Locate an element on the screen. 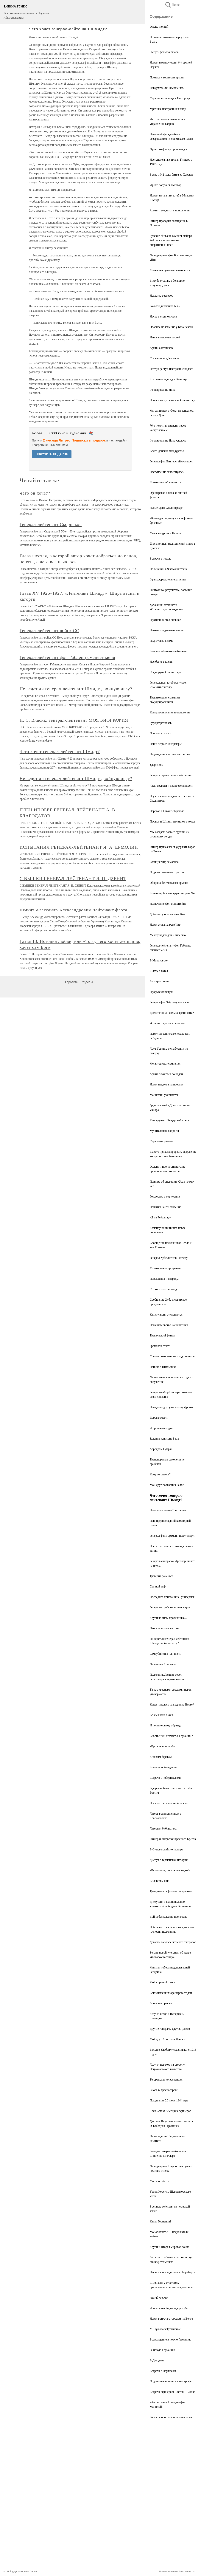  Самоубийство или плен? is located at coordinates (165, 1653).